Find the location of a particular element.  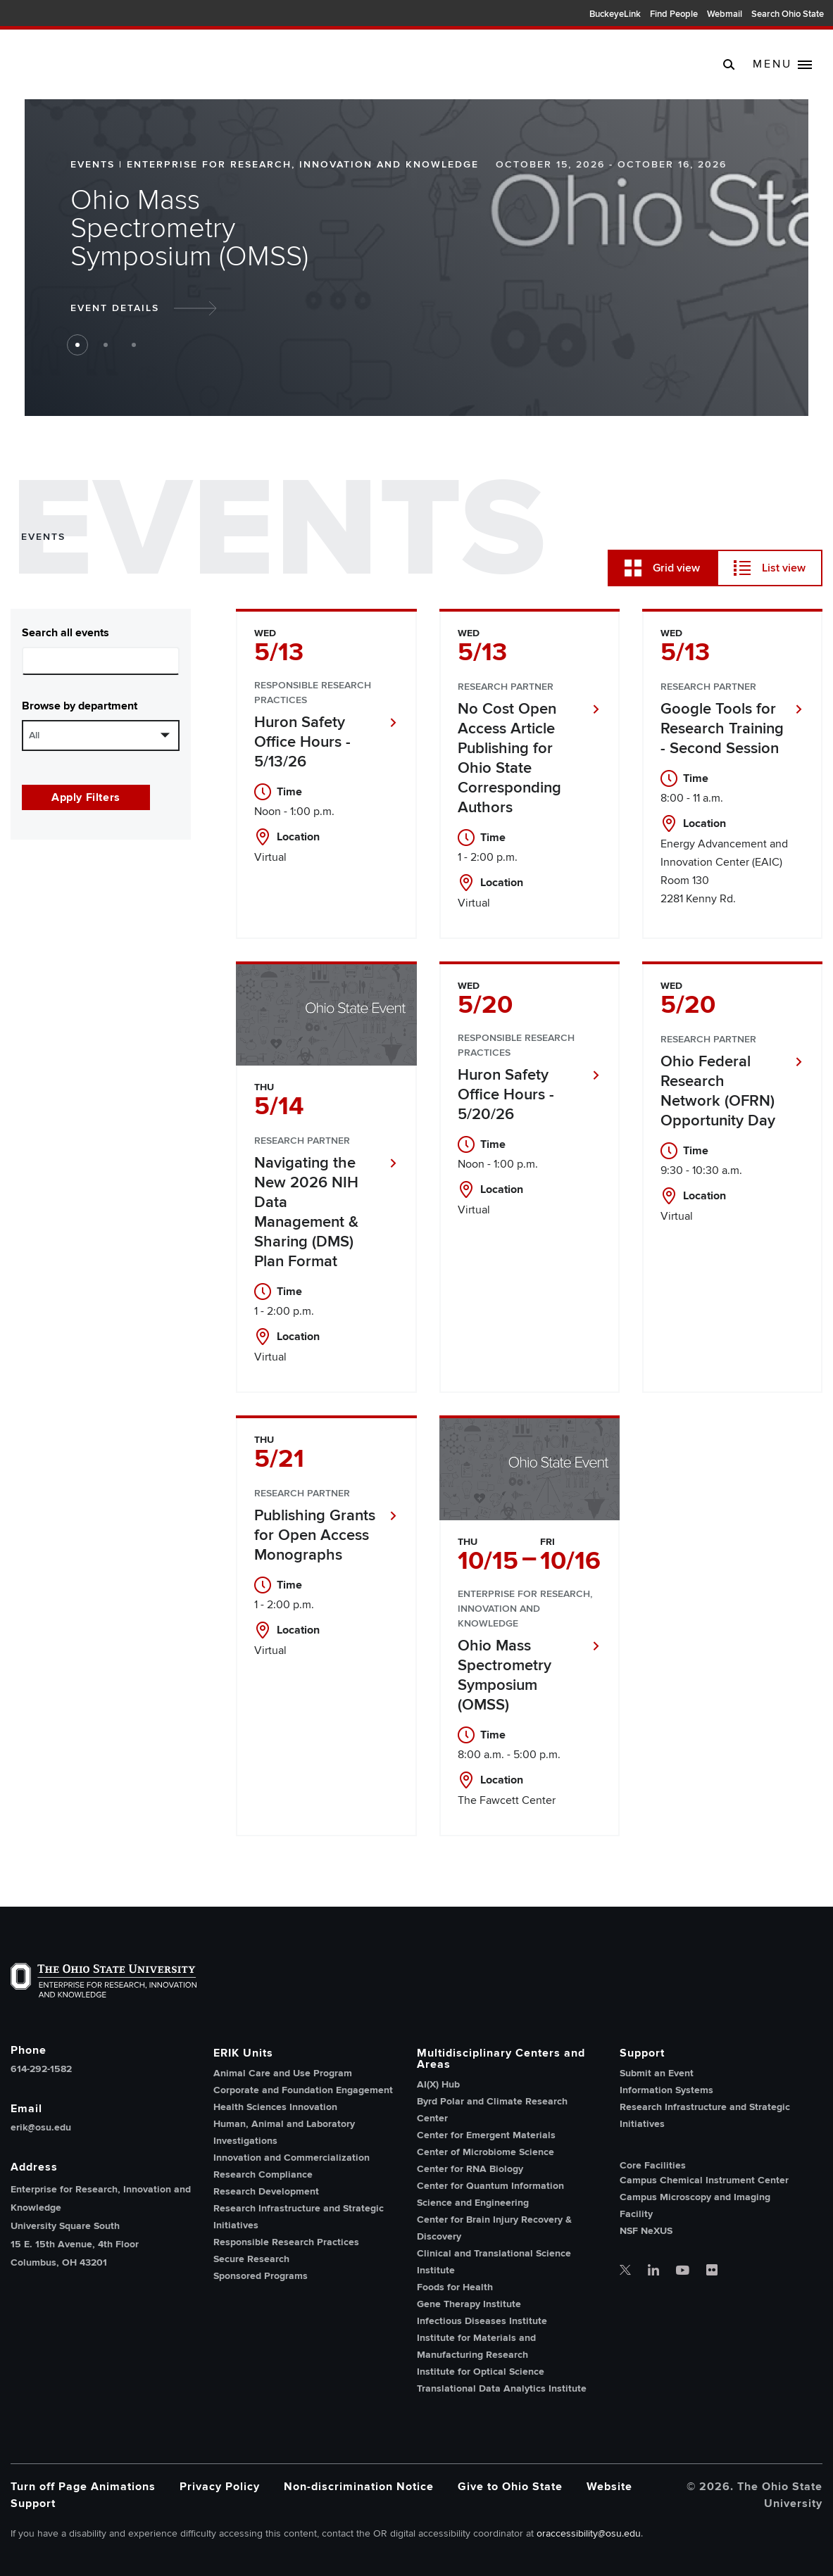

[OSU office of research flickr] is located at coordinates (712, 2271).